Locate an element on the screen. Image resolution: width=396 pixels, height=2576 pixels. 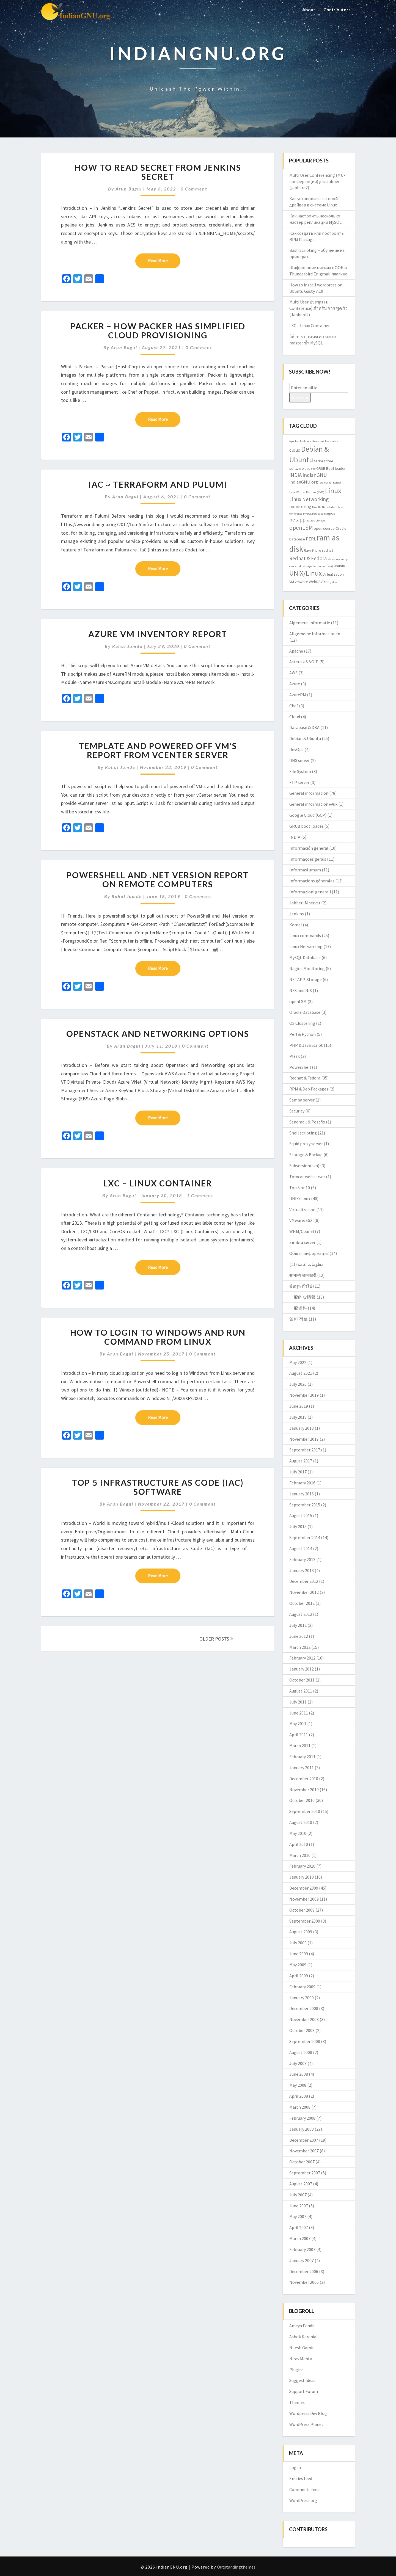
File System is located at coordinates (300, 771).